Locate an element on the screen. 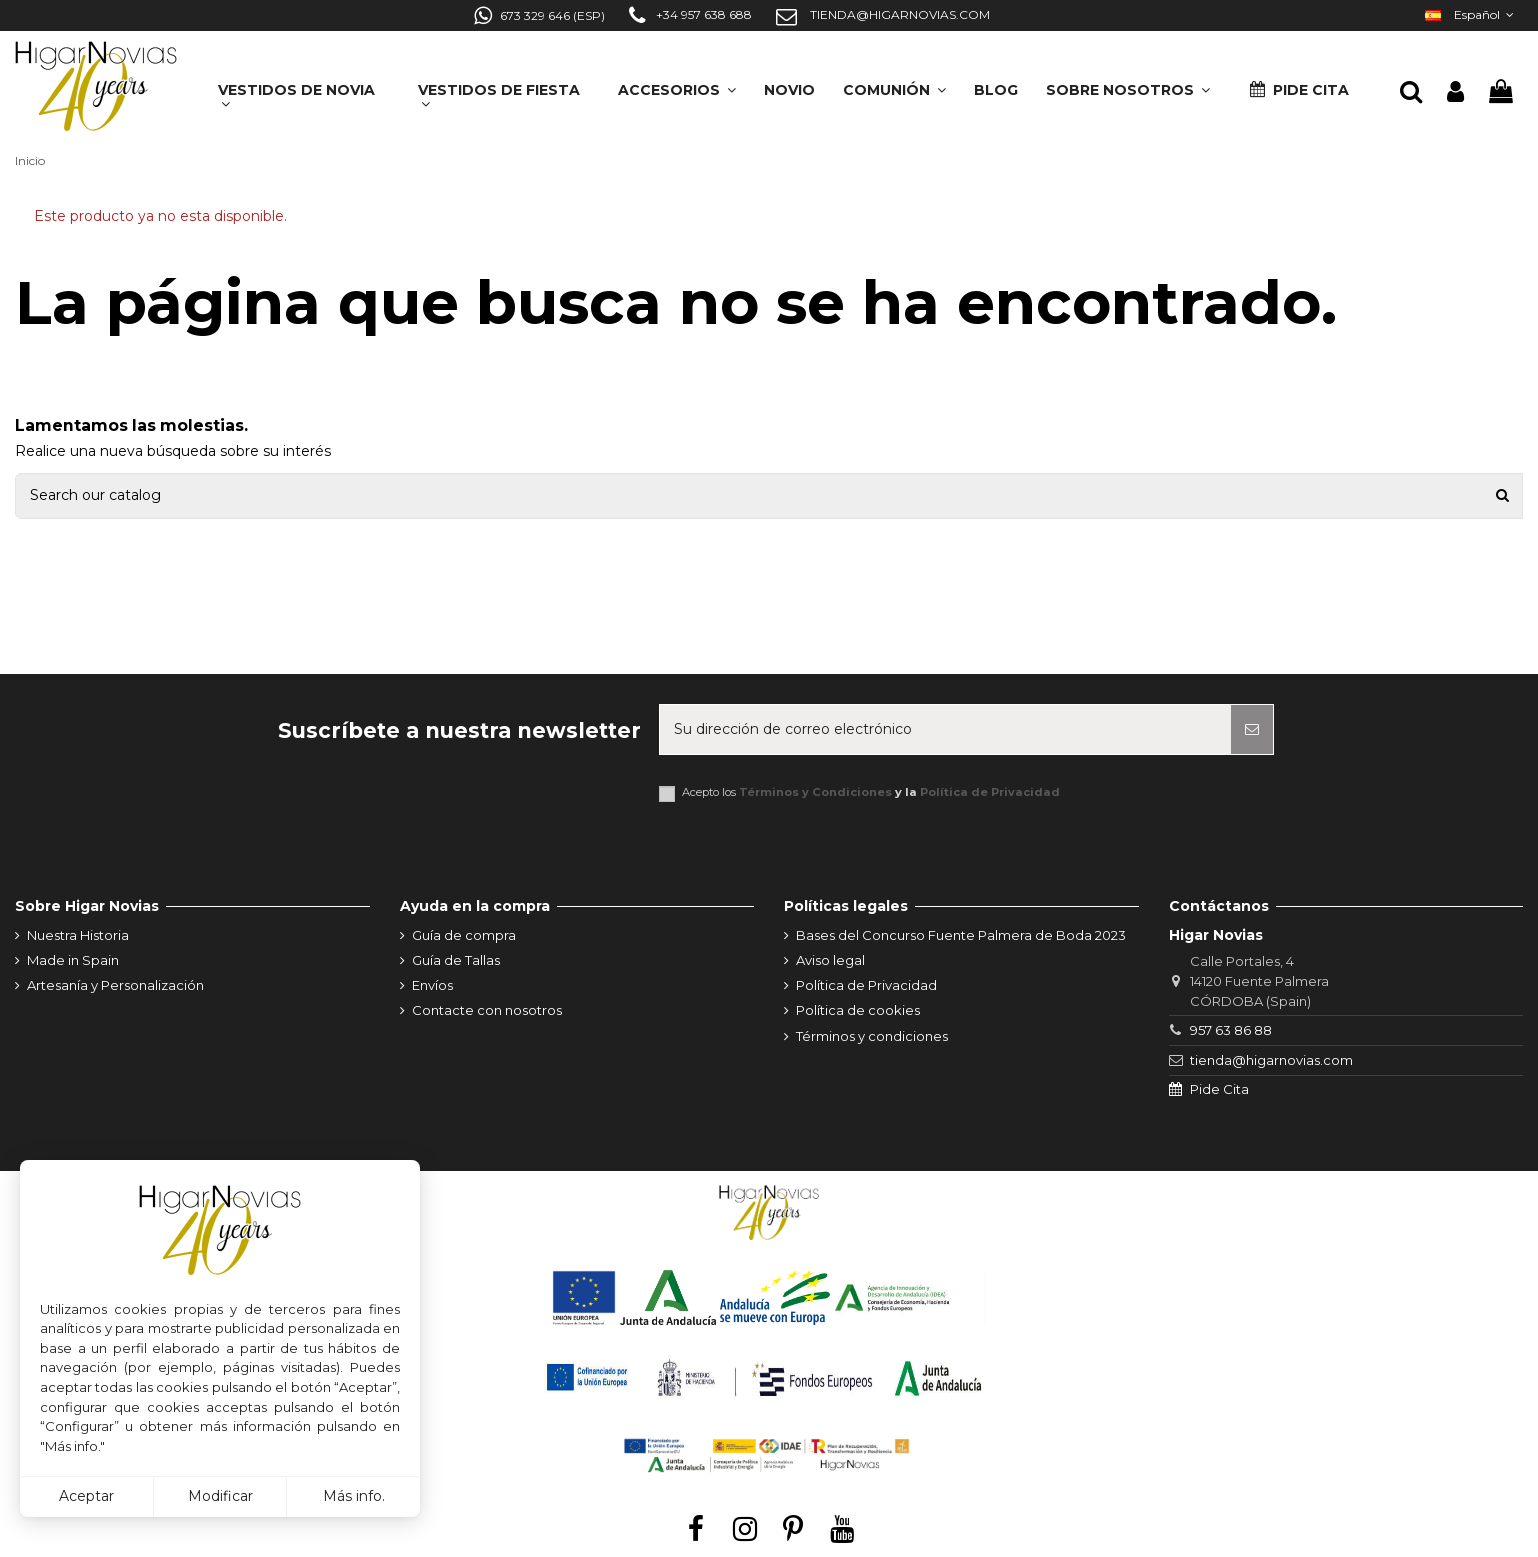 Image resolution: width=1538 pixels, height=1557 pixels. Español is located at coordinates (1471, 14).